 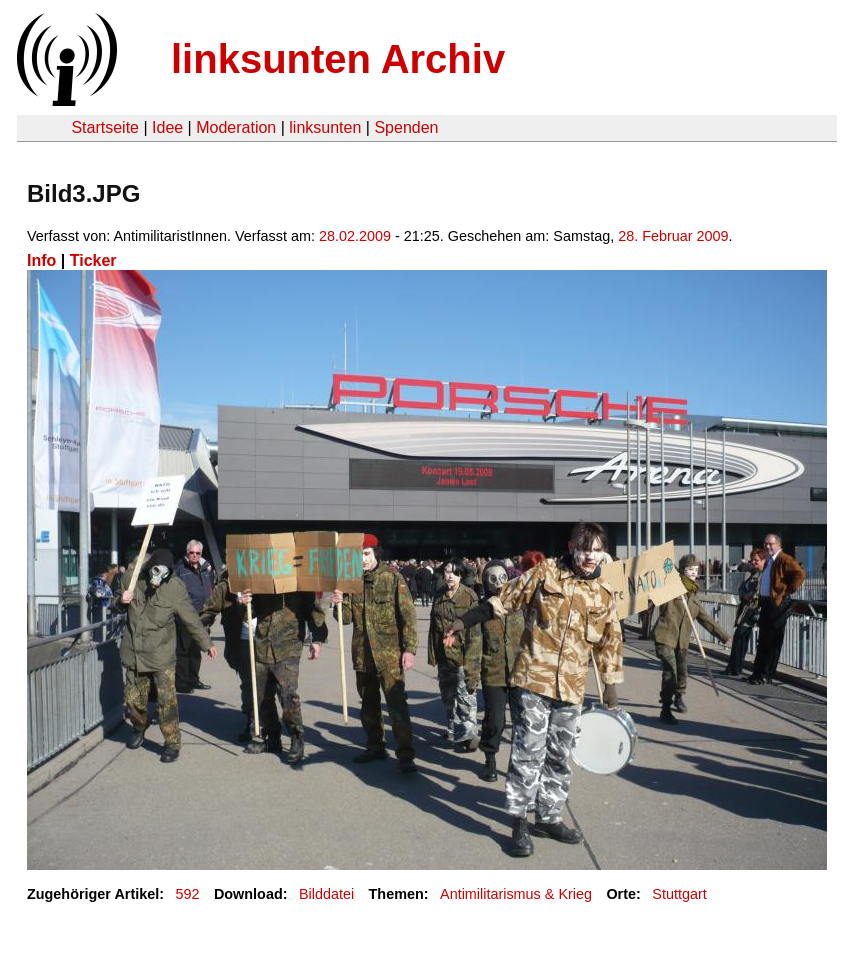 I want to click on linksunten, so click(x=325, y=127).